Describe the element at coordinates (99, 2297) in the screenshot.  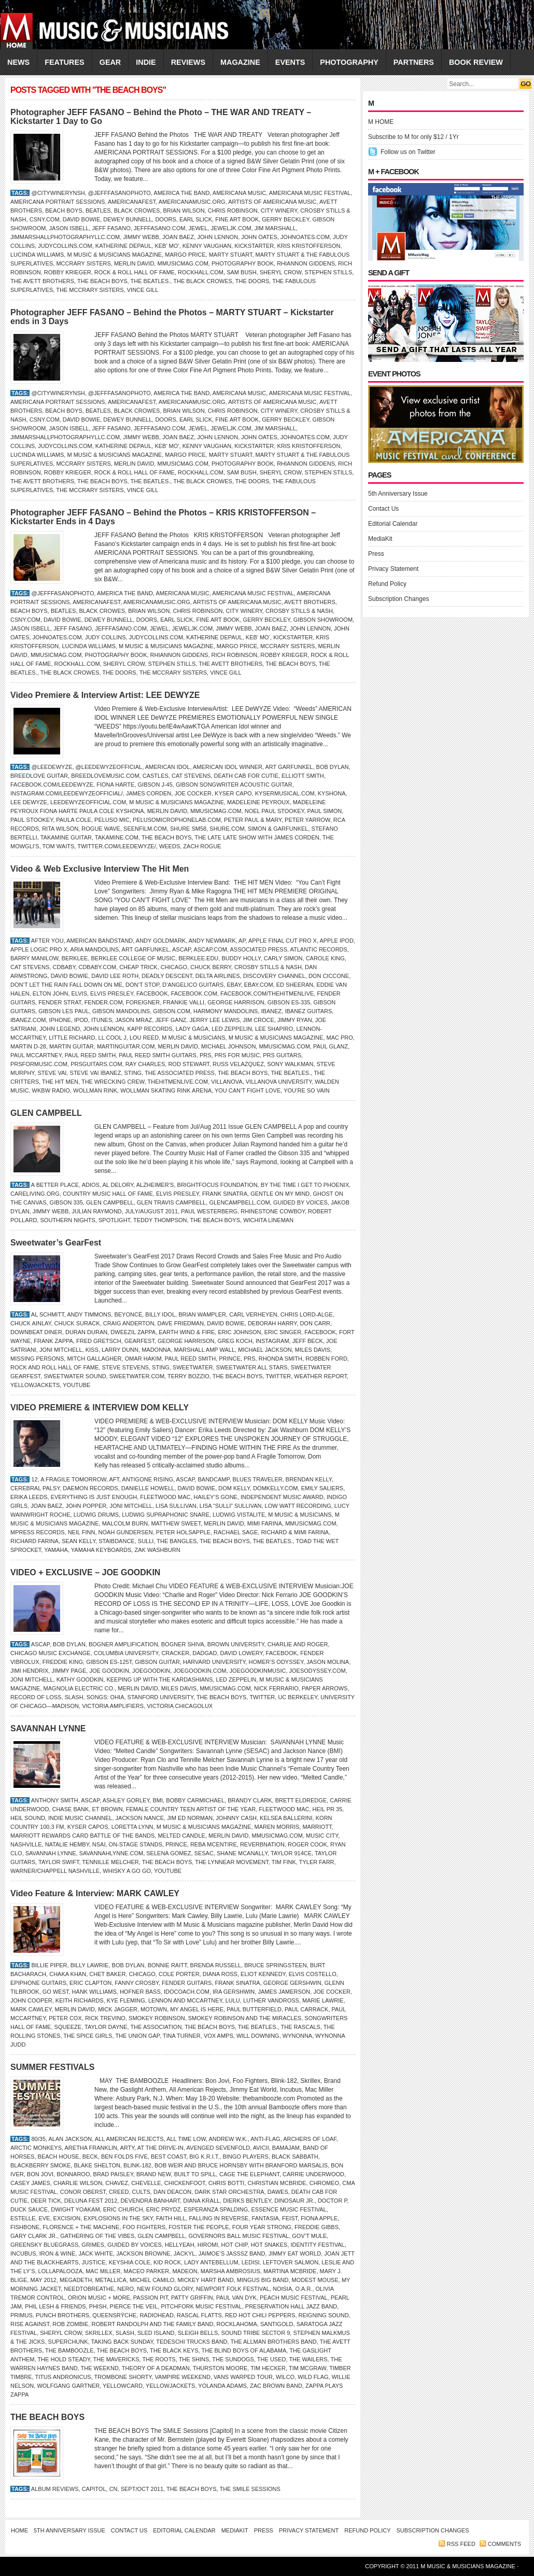
I see `ORION MUSIC + MORE` at that location.